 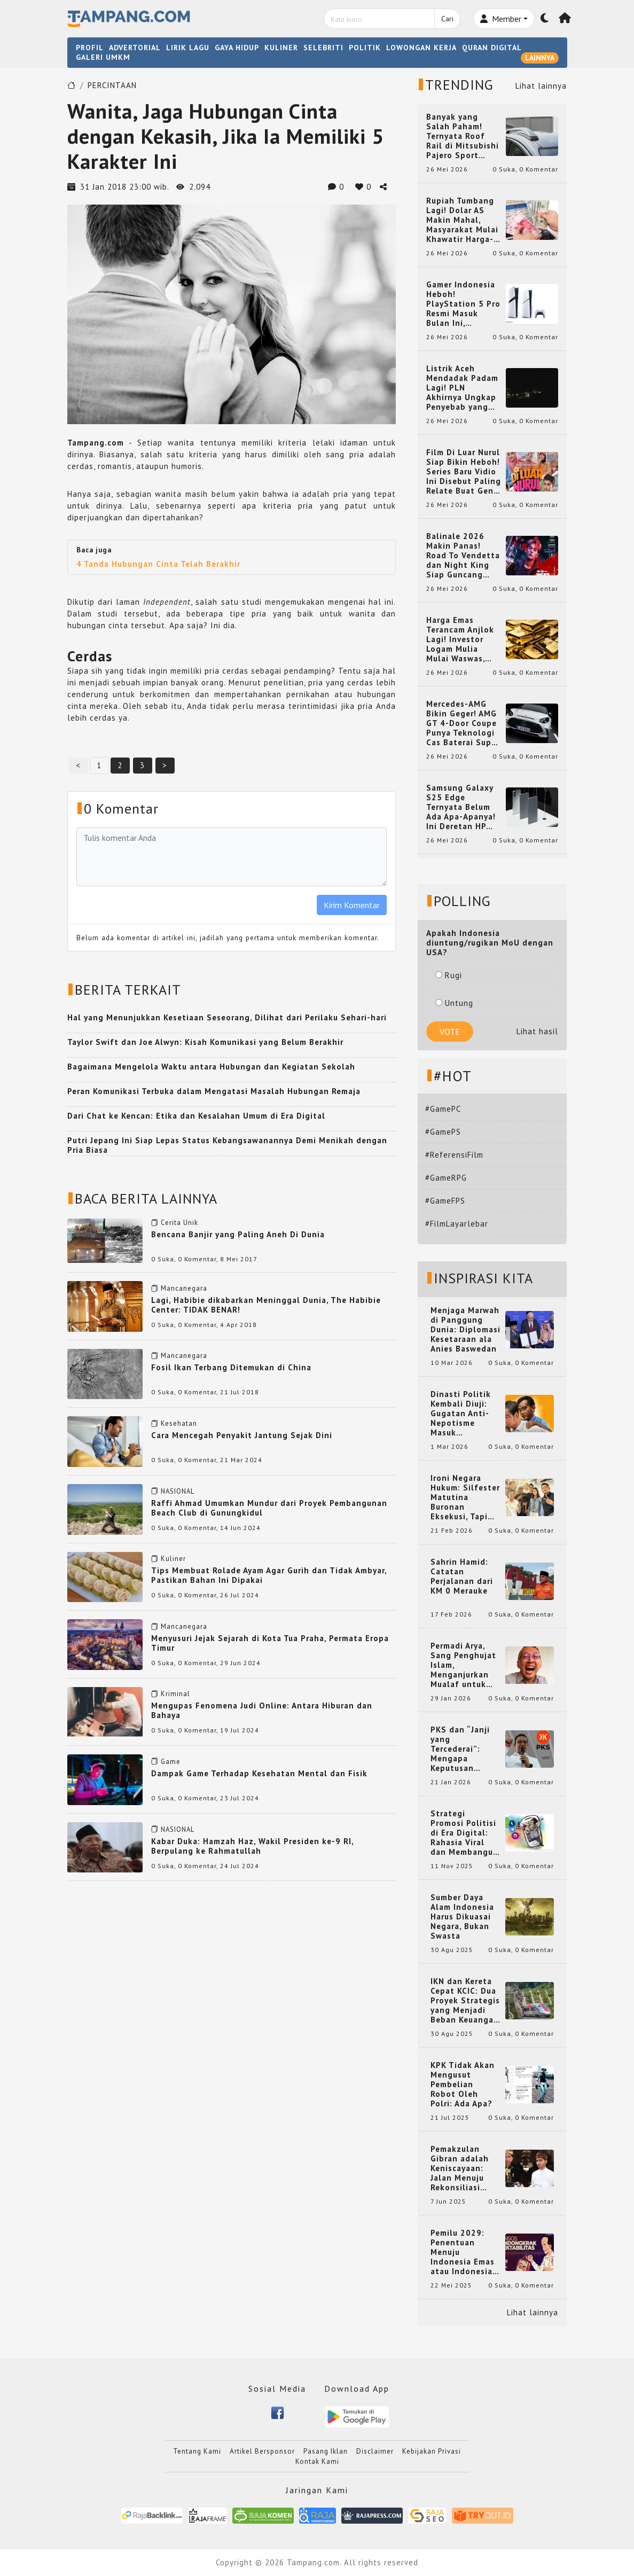 I want to click on Lihat lainnya, so click(x=541, y=86).